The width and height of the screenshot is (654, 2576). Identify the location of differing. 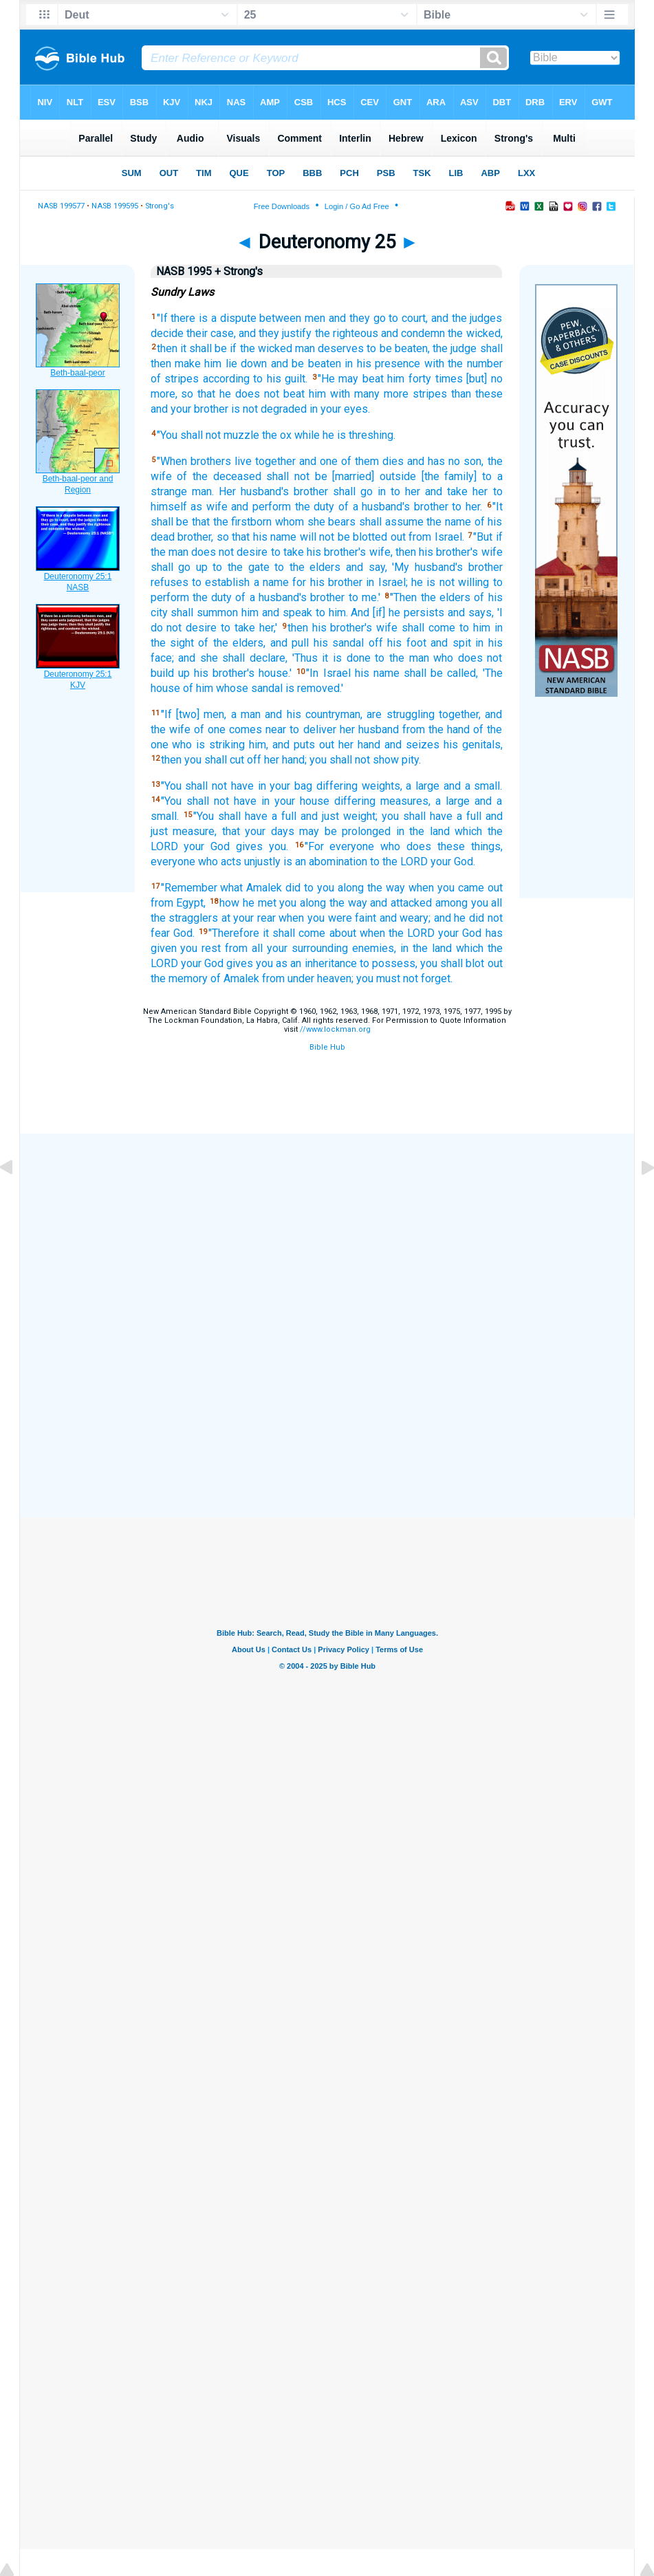
(337, 785).